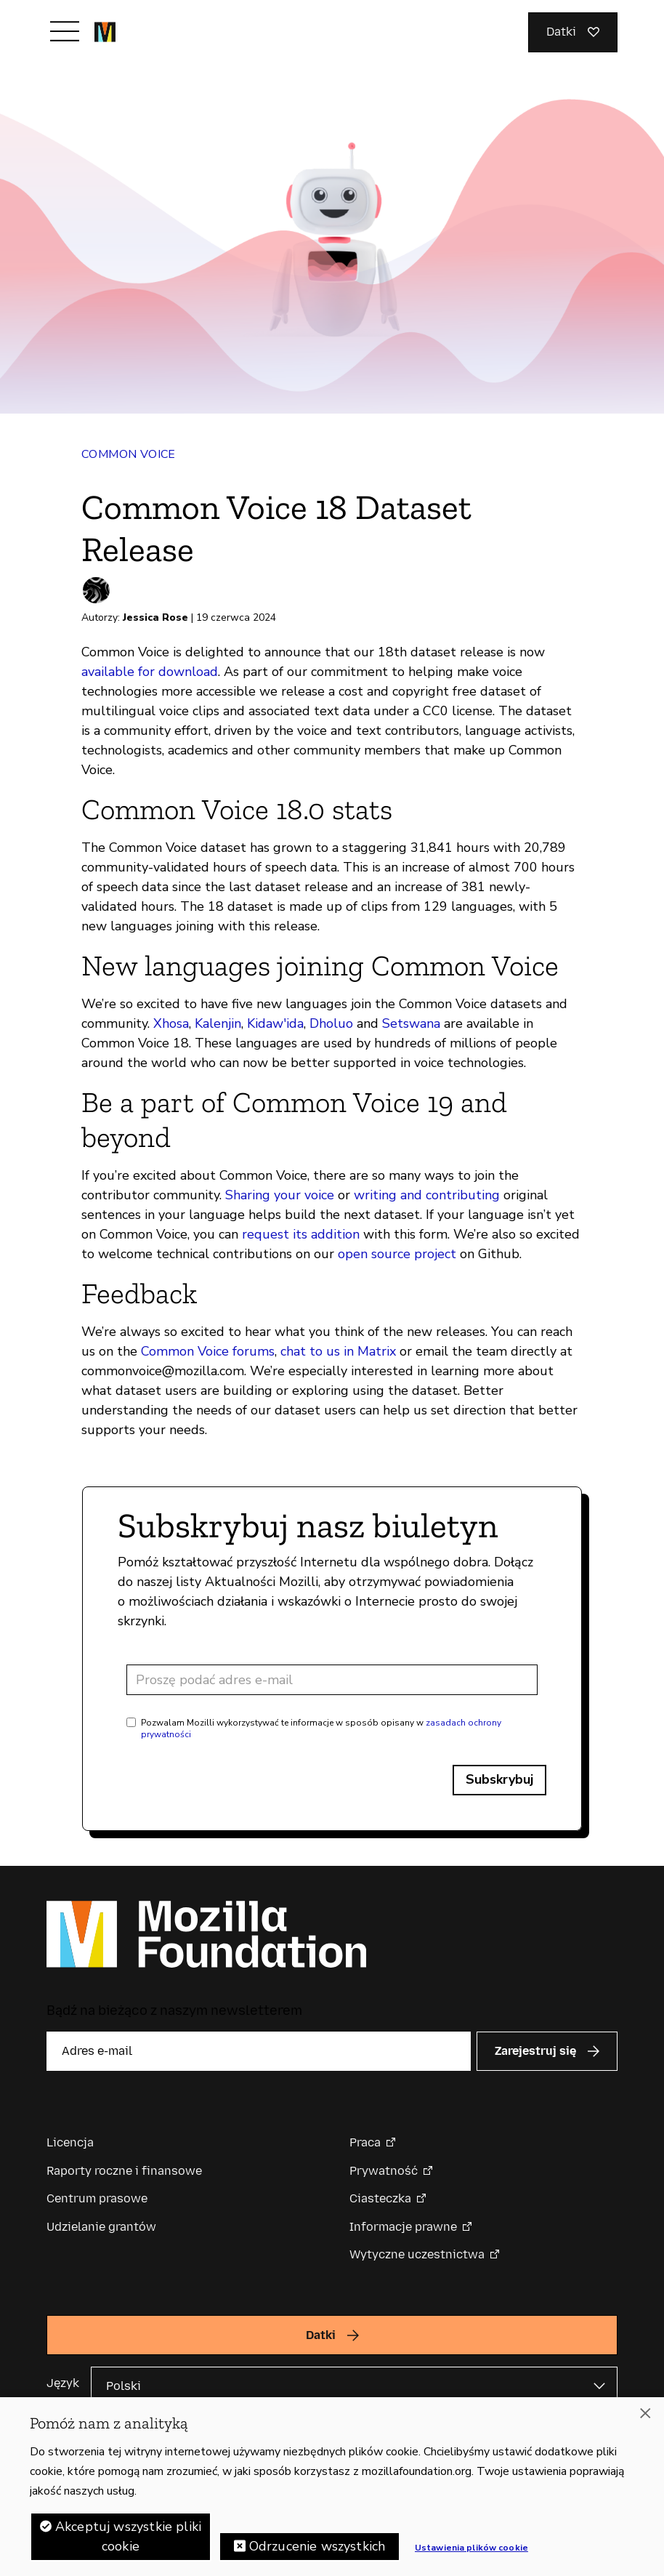 The width and height of the screenshot is (664, 2576). Describe the element at coordinates (275, 1023) in the screenshot. I see `Kidaw'ida` at that location.